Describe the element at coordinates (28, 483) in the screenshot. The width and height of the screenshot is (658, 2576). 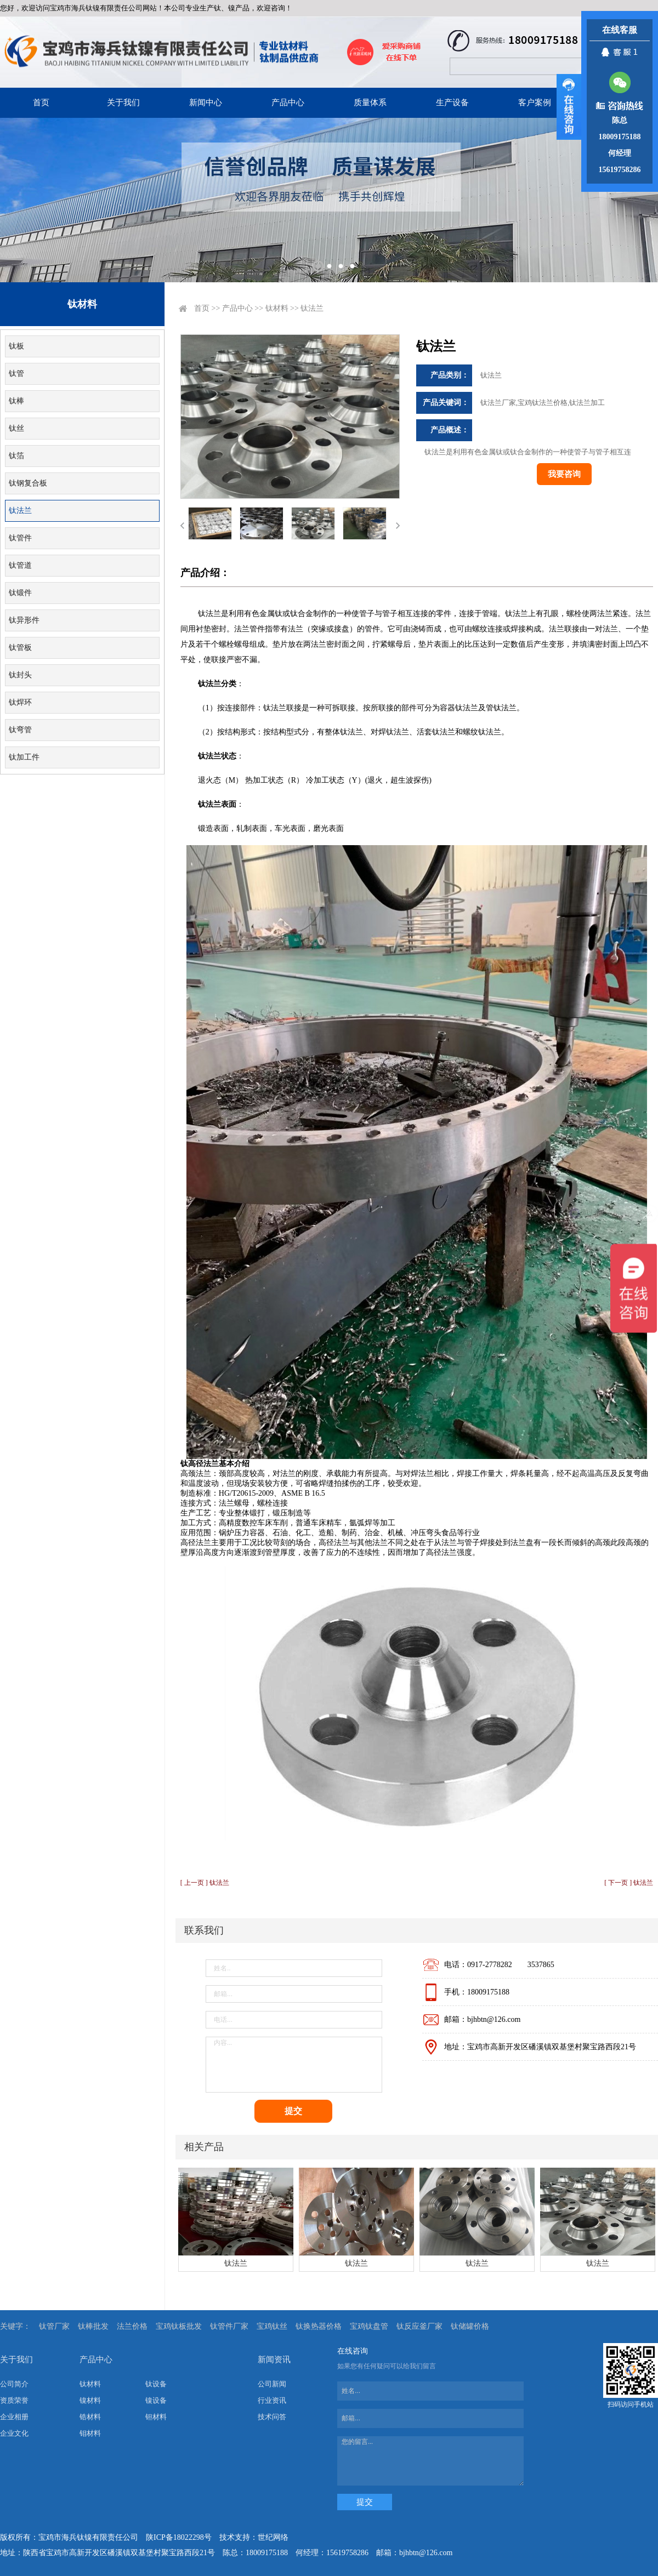
I see `钛钢复合板` at that location.